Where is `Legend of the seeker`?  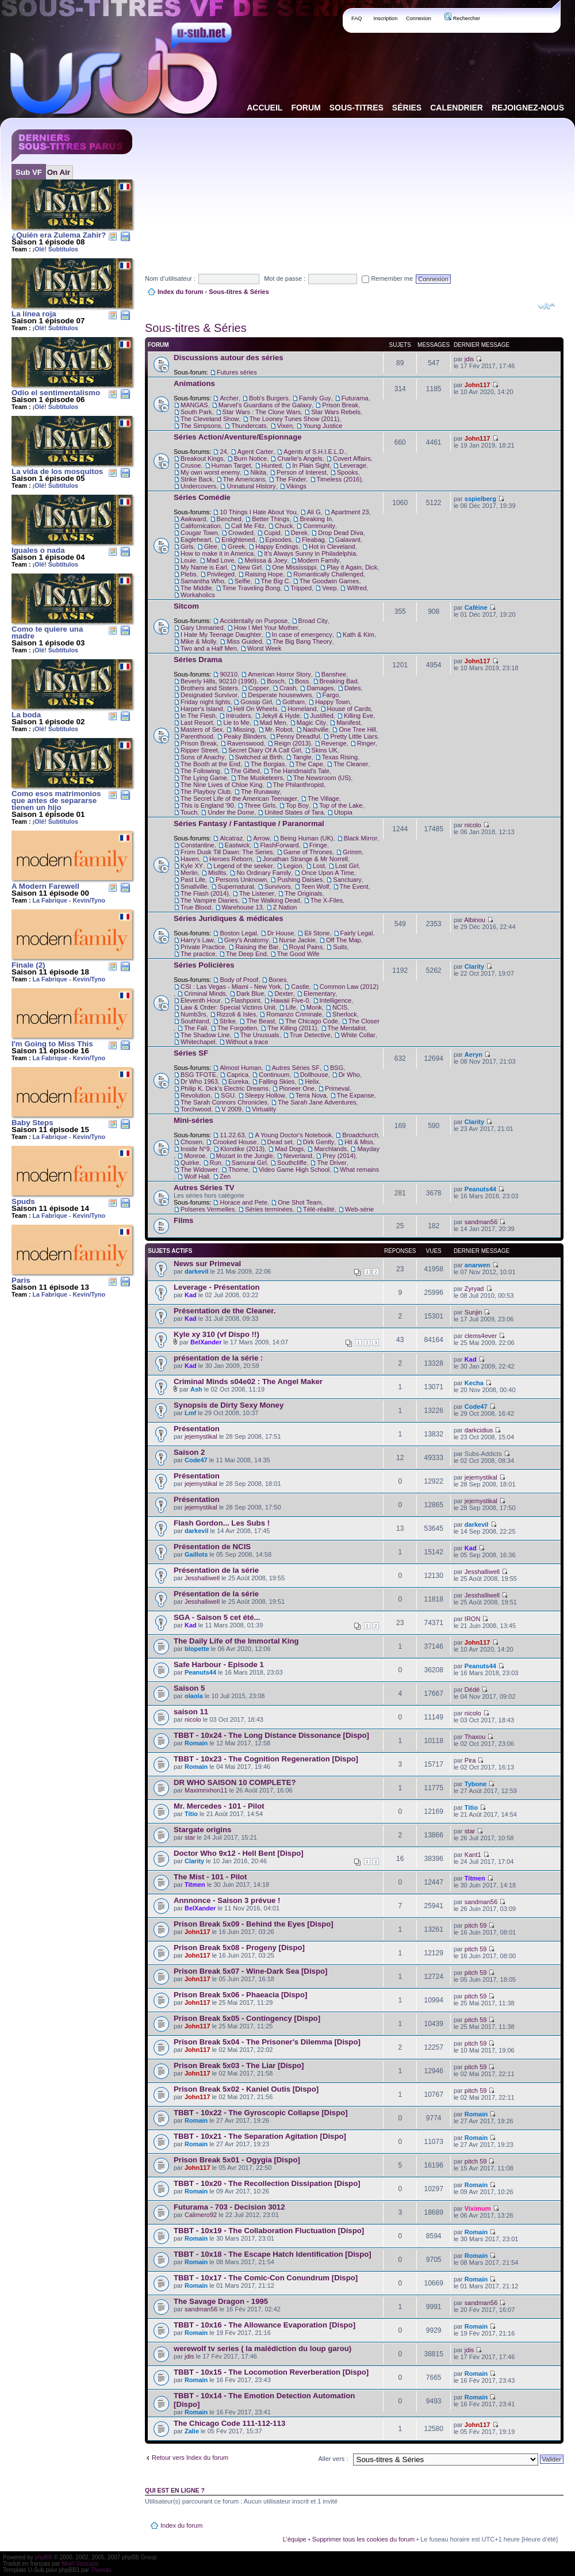
Legend of the seeker is located at coordinates (243, 865).